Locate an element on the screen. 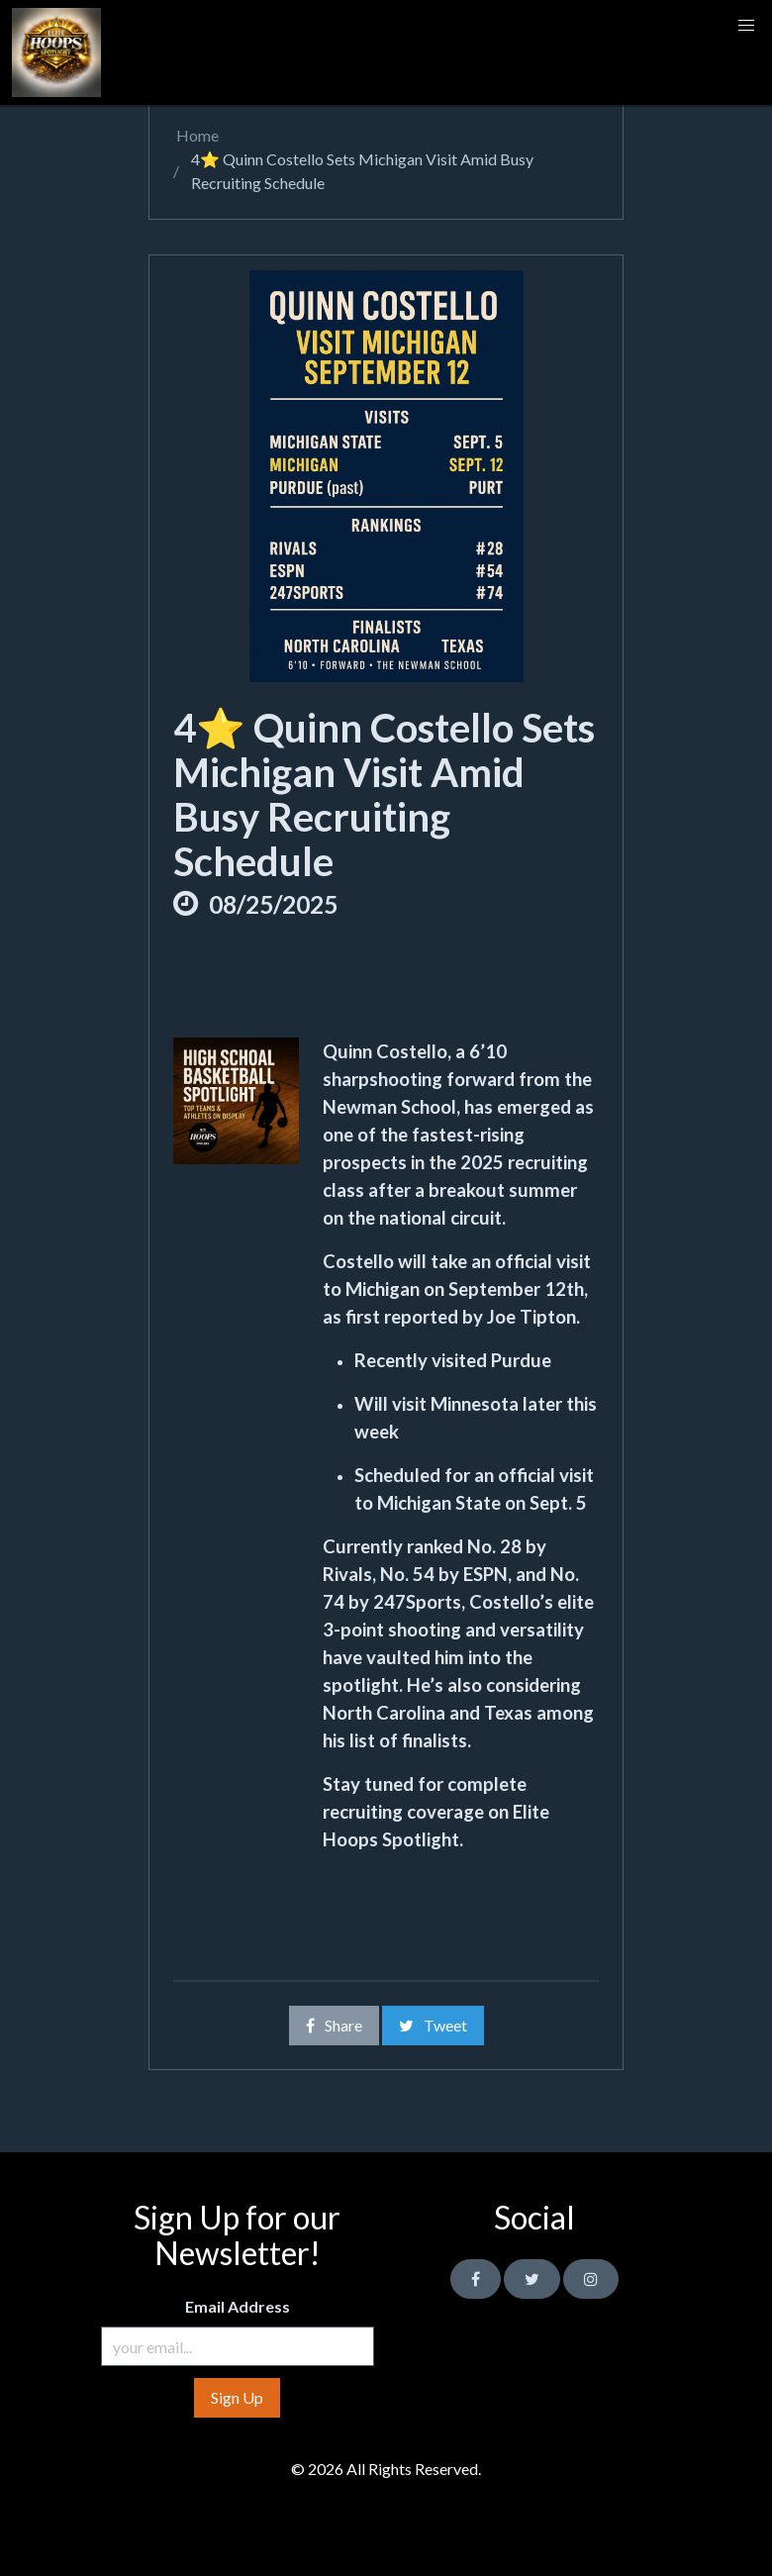 The image size is (772, 2576). Email Address is located at coordinates (237, 2306).